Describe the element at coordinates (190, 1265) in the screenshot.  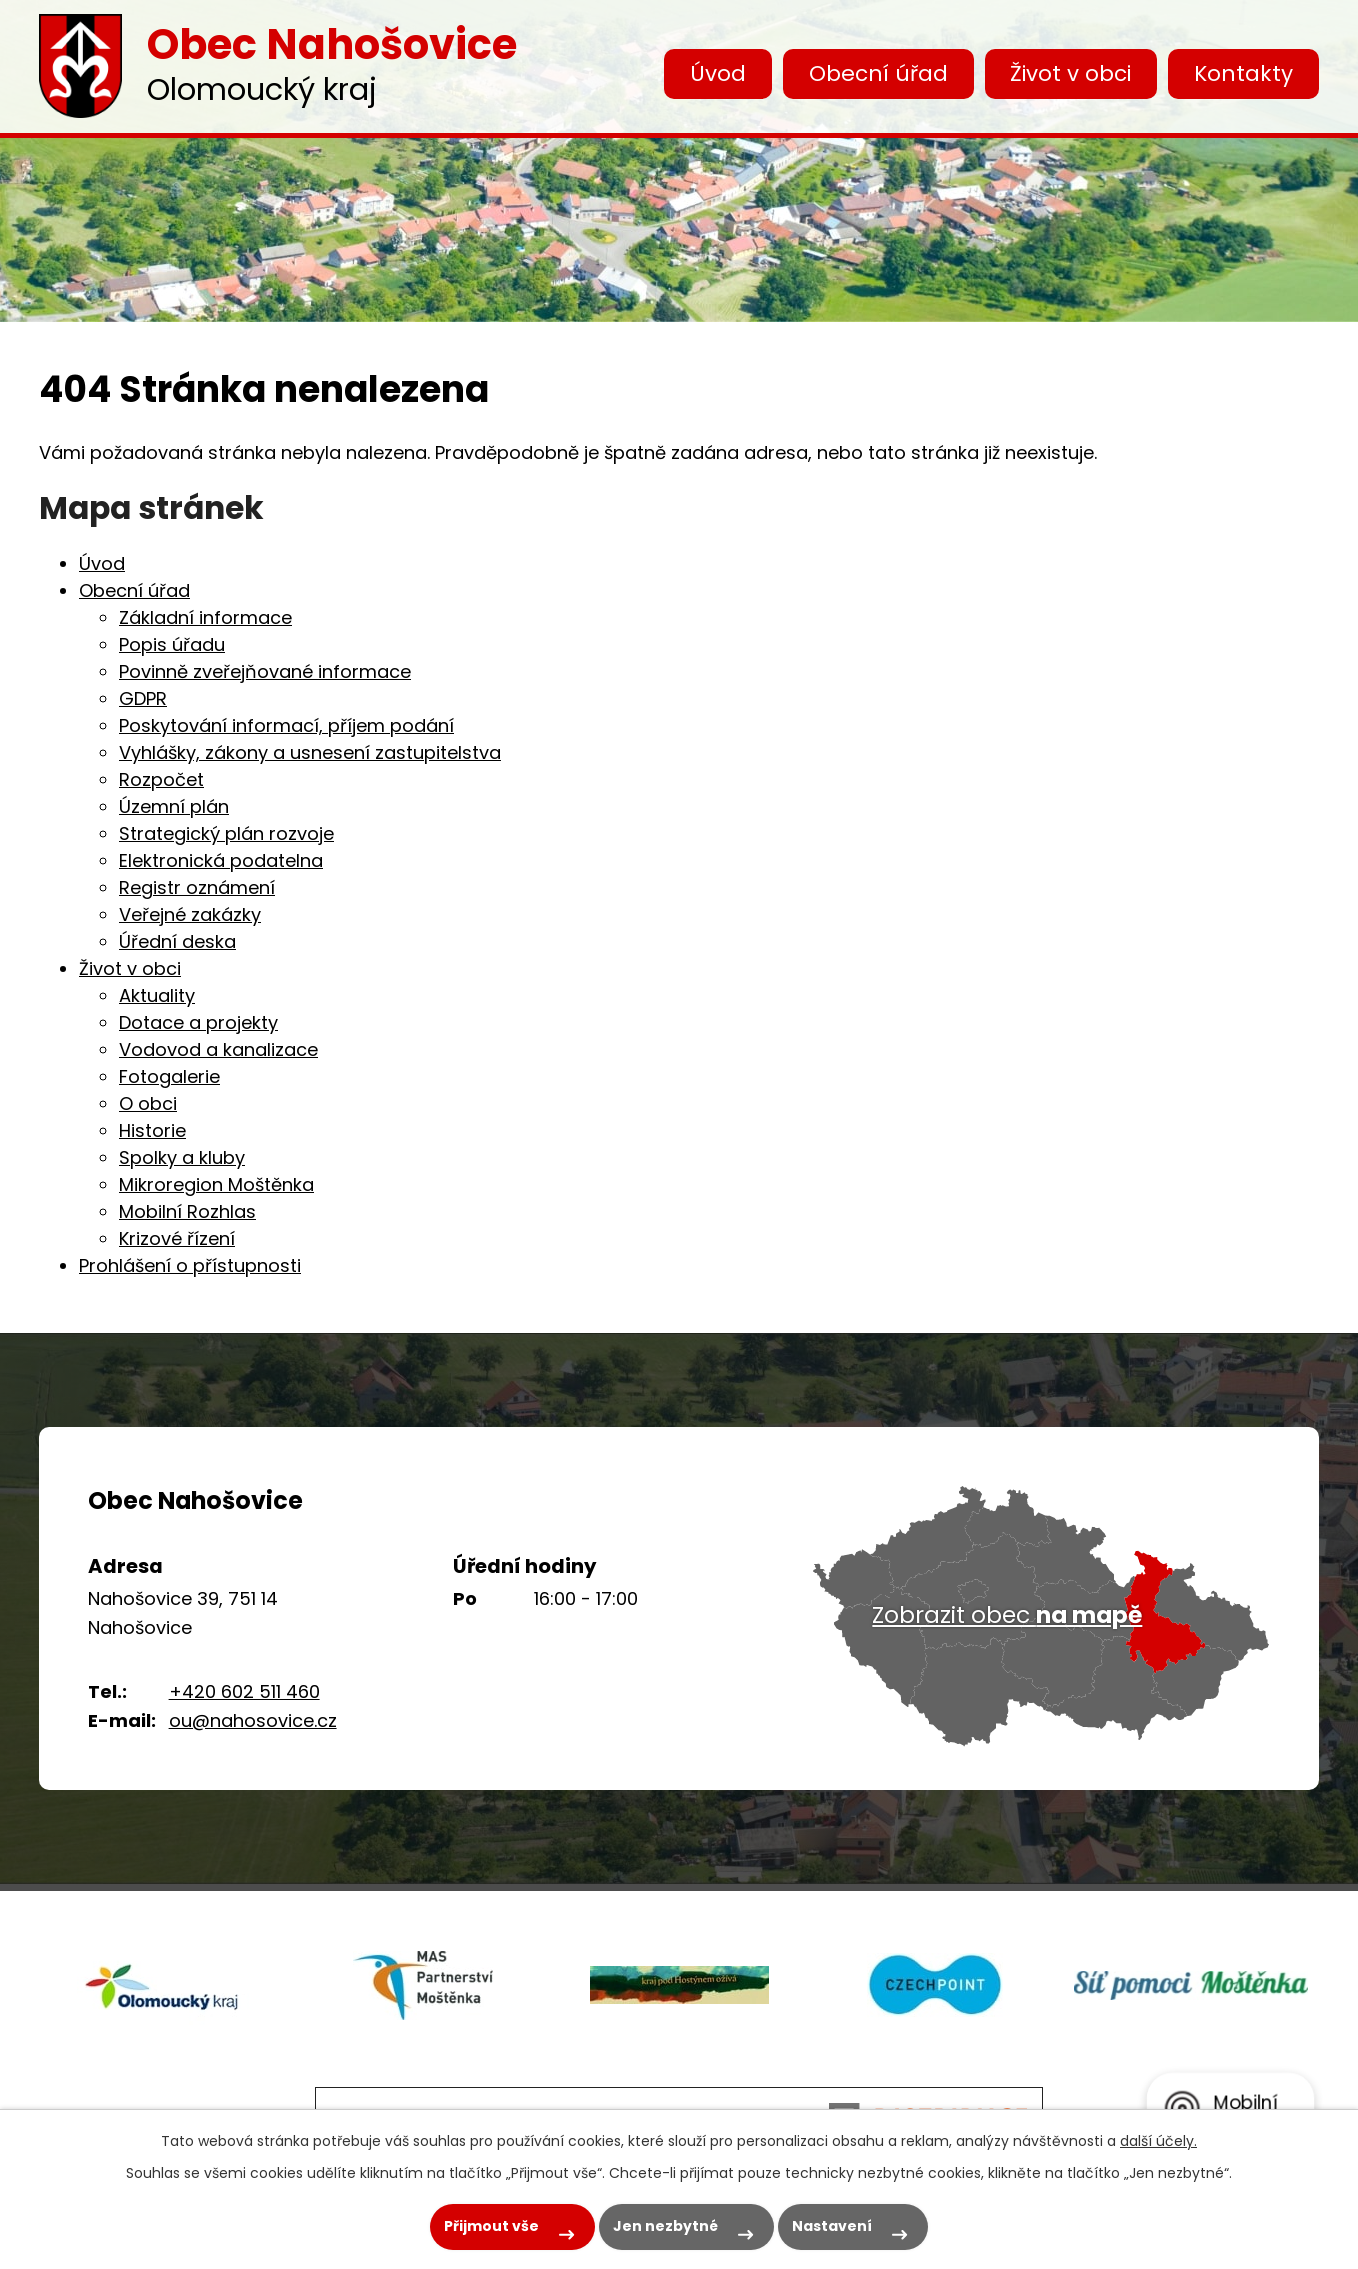
I see `Prohlášení o přístupnosti` at that location.